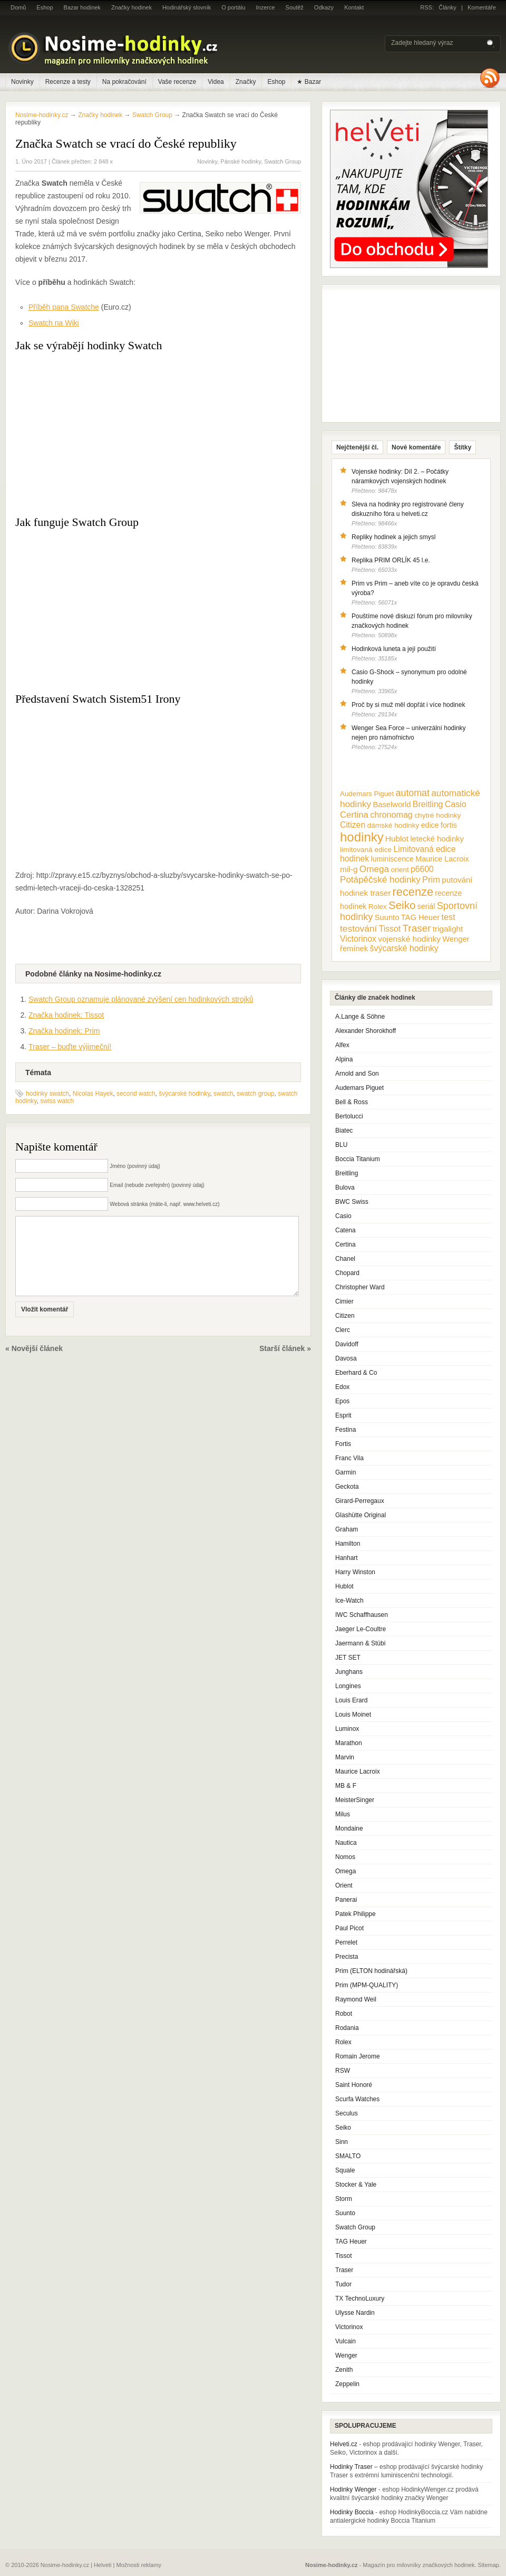 Image resolution: width=506 pixels, height=2576 pixels. I want to click on Eberhard & Co, so click(356, 1372).